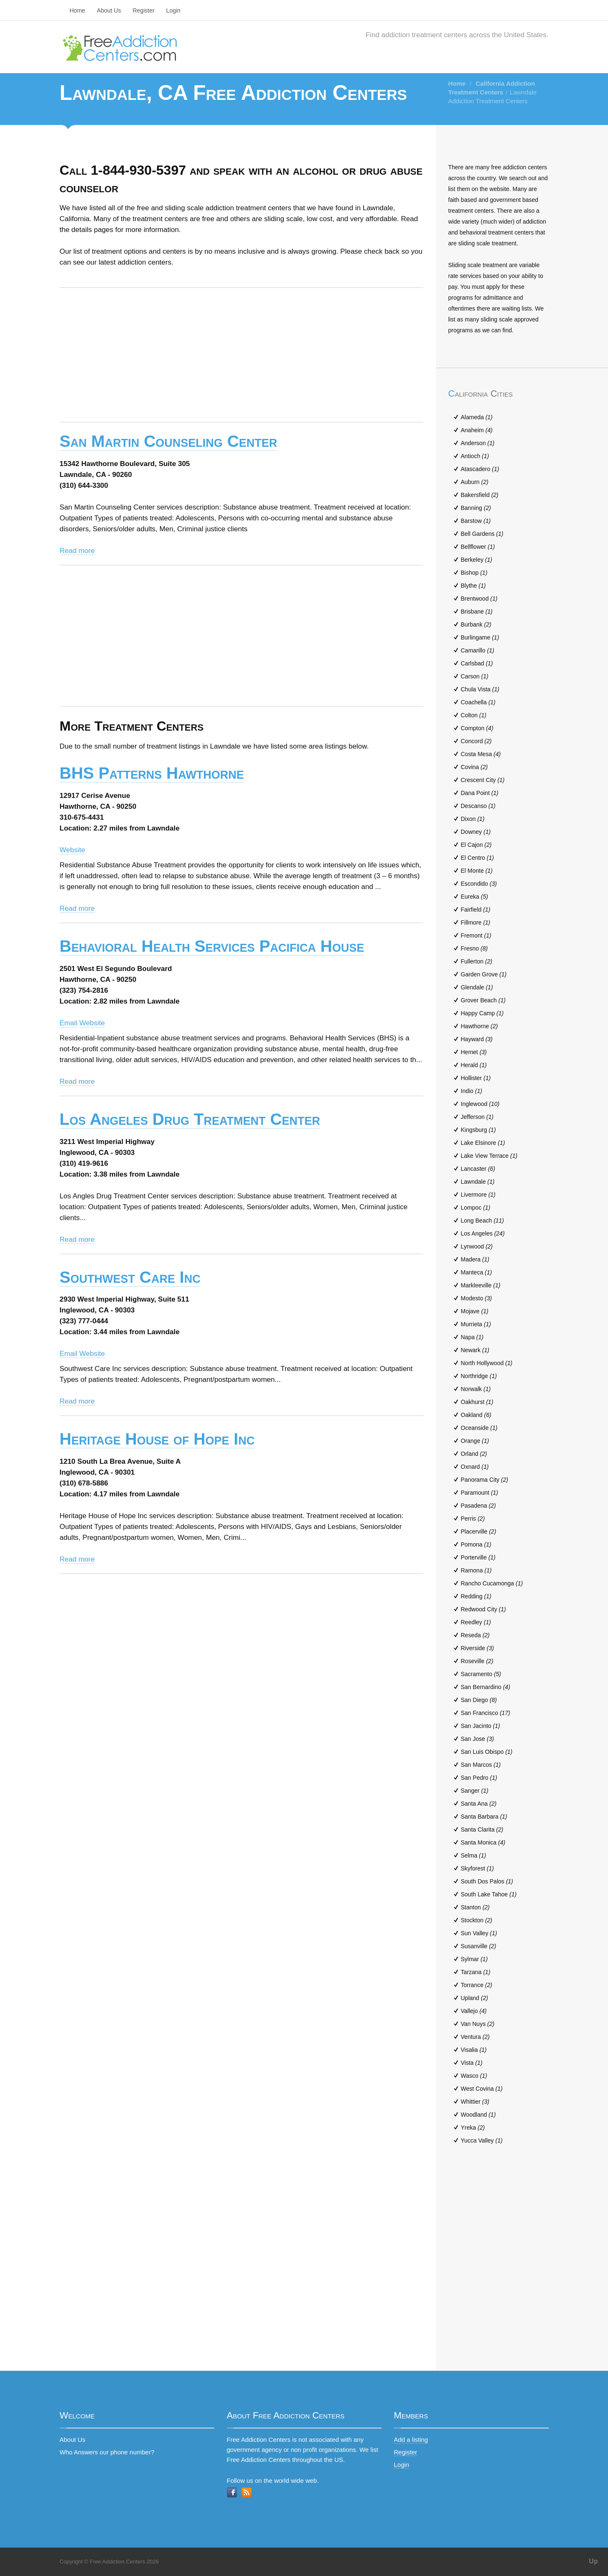 This screenshot has height=2576, width=608. What do you see at coordinates (482, 2140) in the screenshot?
I see `Yucca Valley` at bounding box center [482, 2140].